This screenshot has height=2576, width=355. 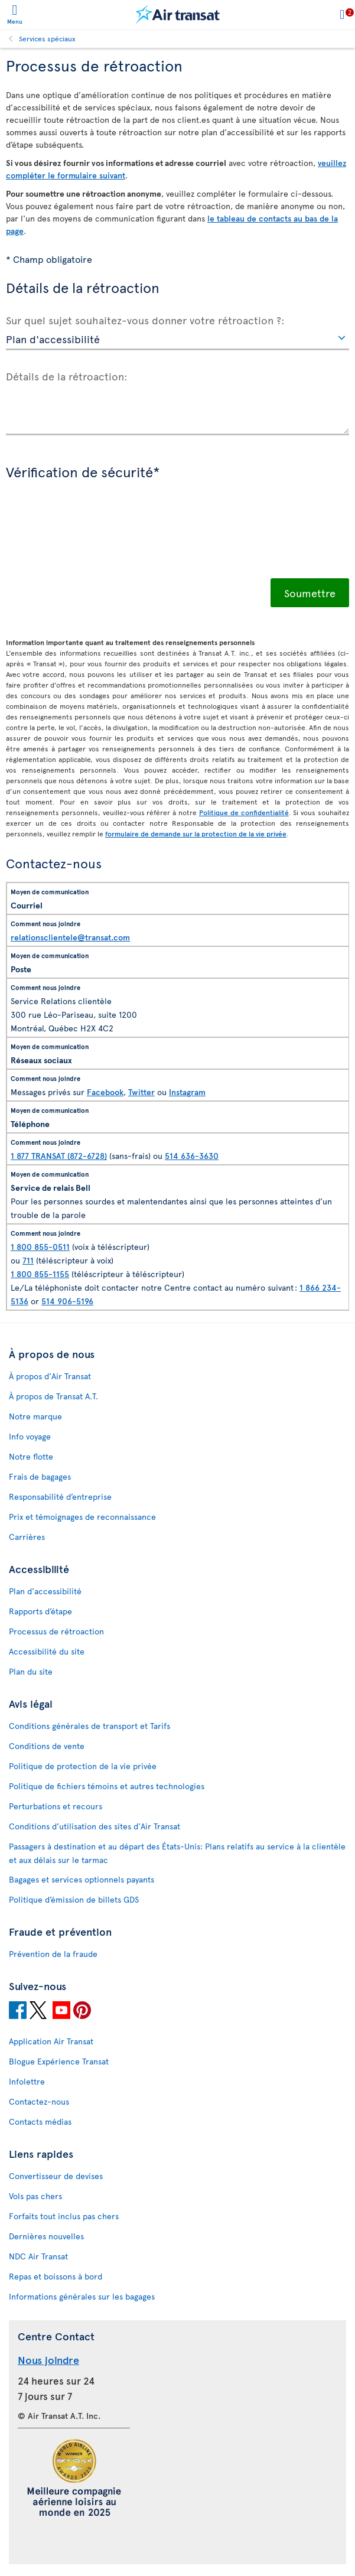 What do you see at coordinates (38, 2256) in the screenshot?
I see `NDC Air Transat` at bounding box center [38, 2256].